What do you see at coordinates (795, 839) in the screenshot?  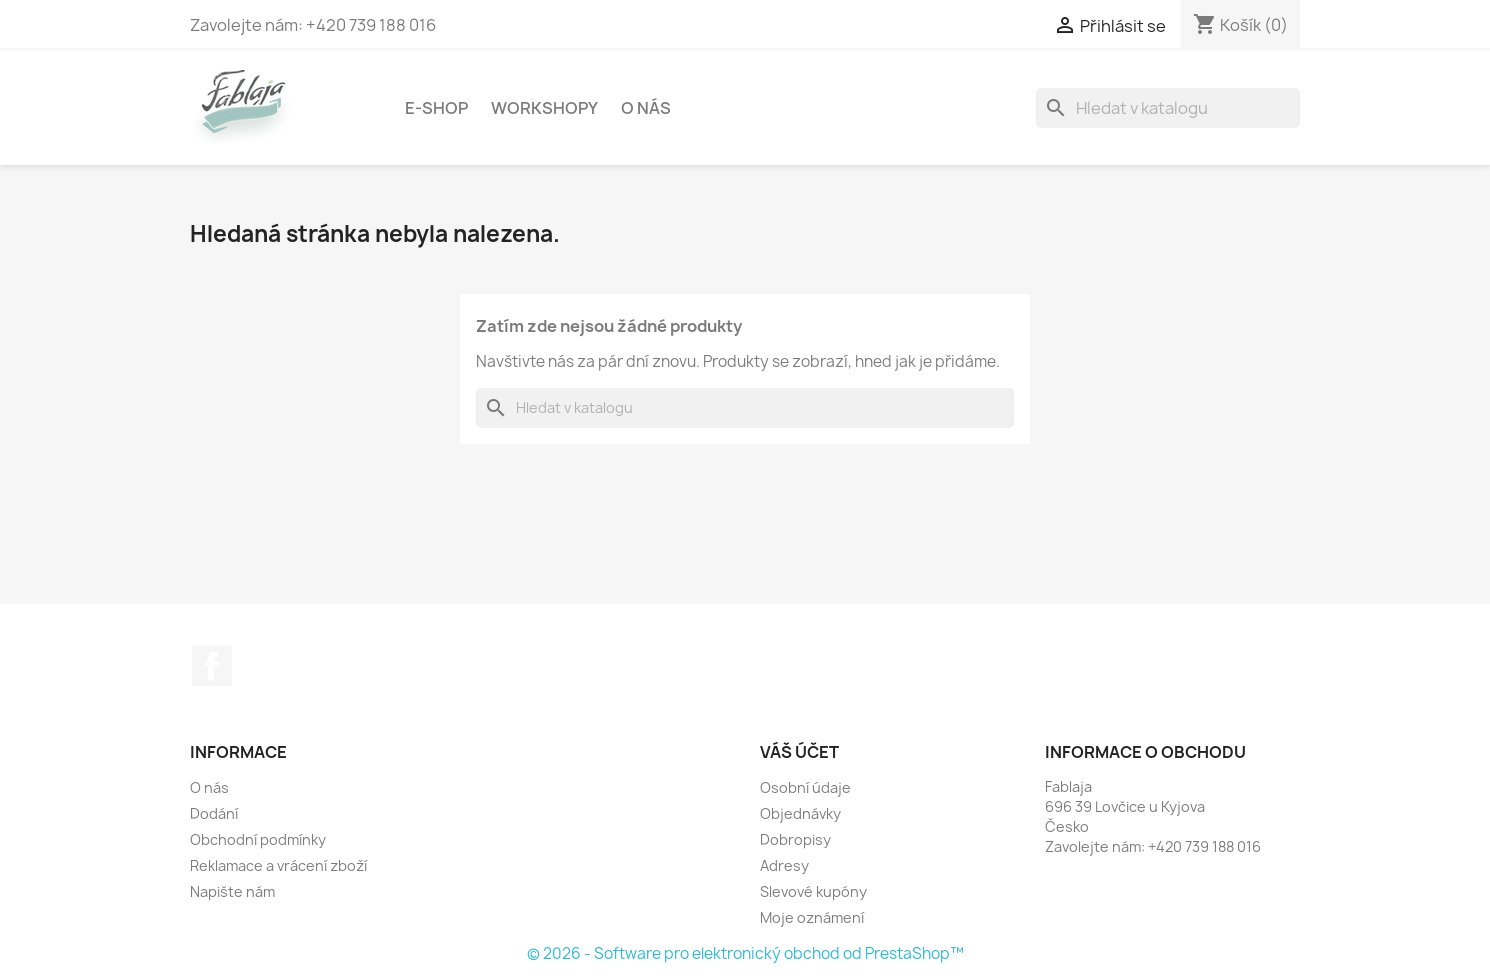 I see `Dobropisy` at bounding box center [795, 839].